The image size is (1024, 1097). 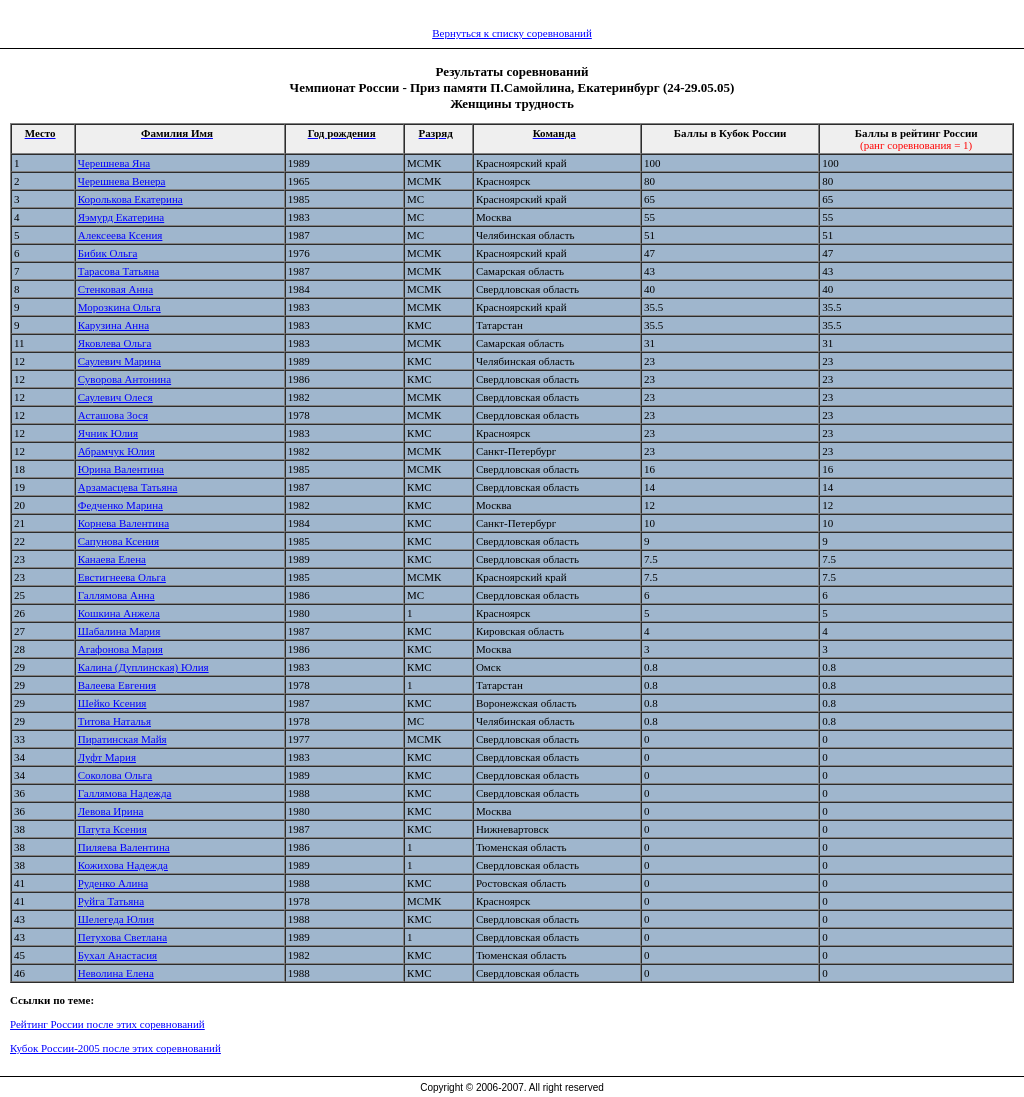 What do you see at coordinates (117, 955) in the screenshot?
I see `Бухал Анастасия` at bounding box center [117, 955].